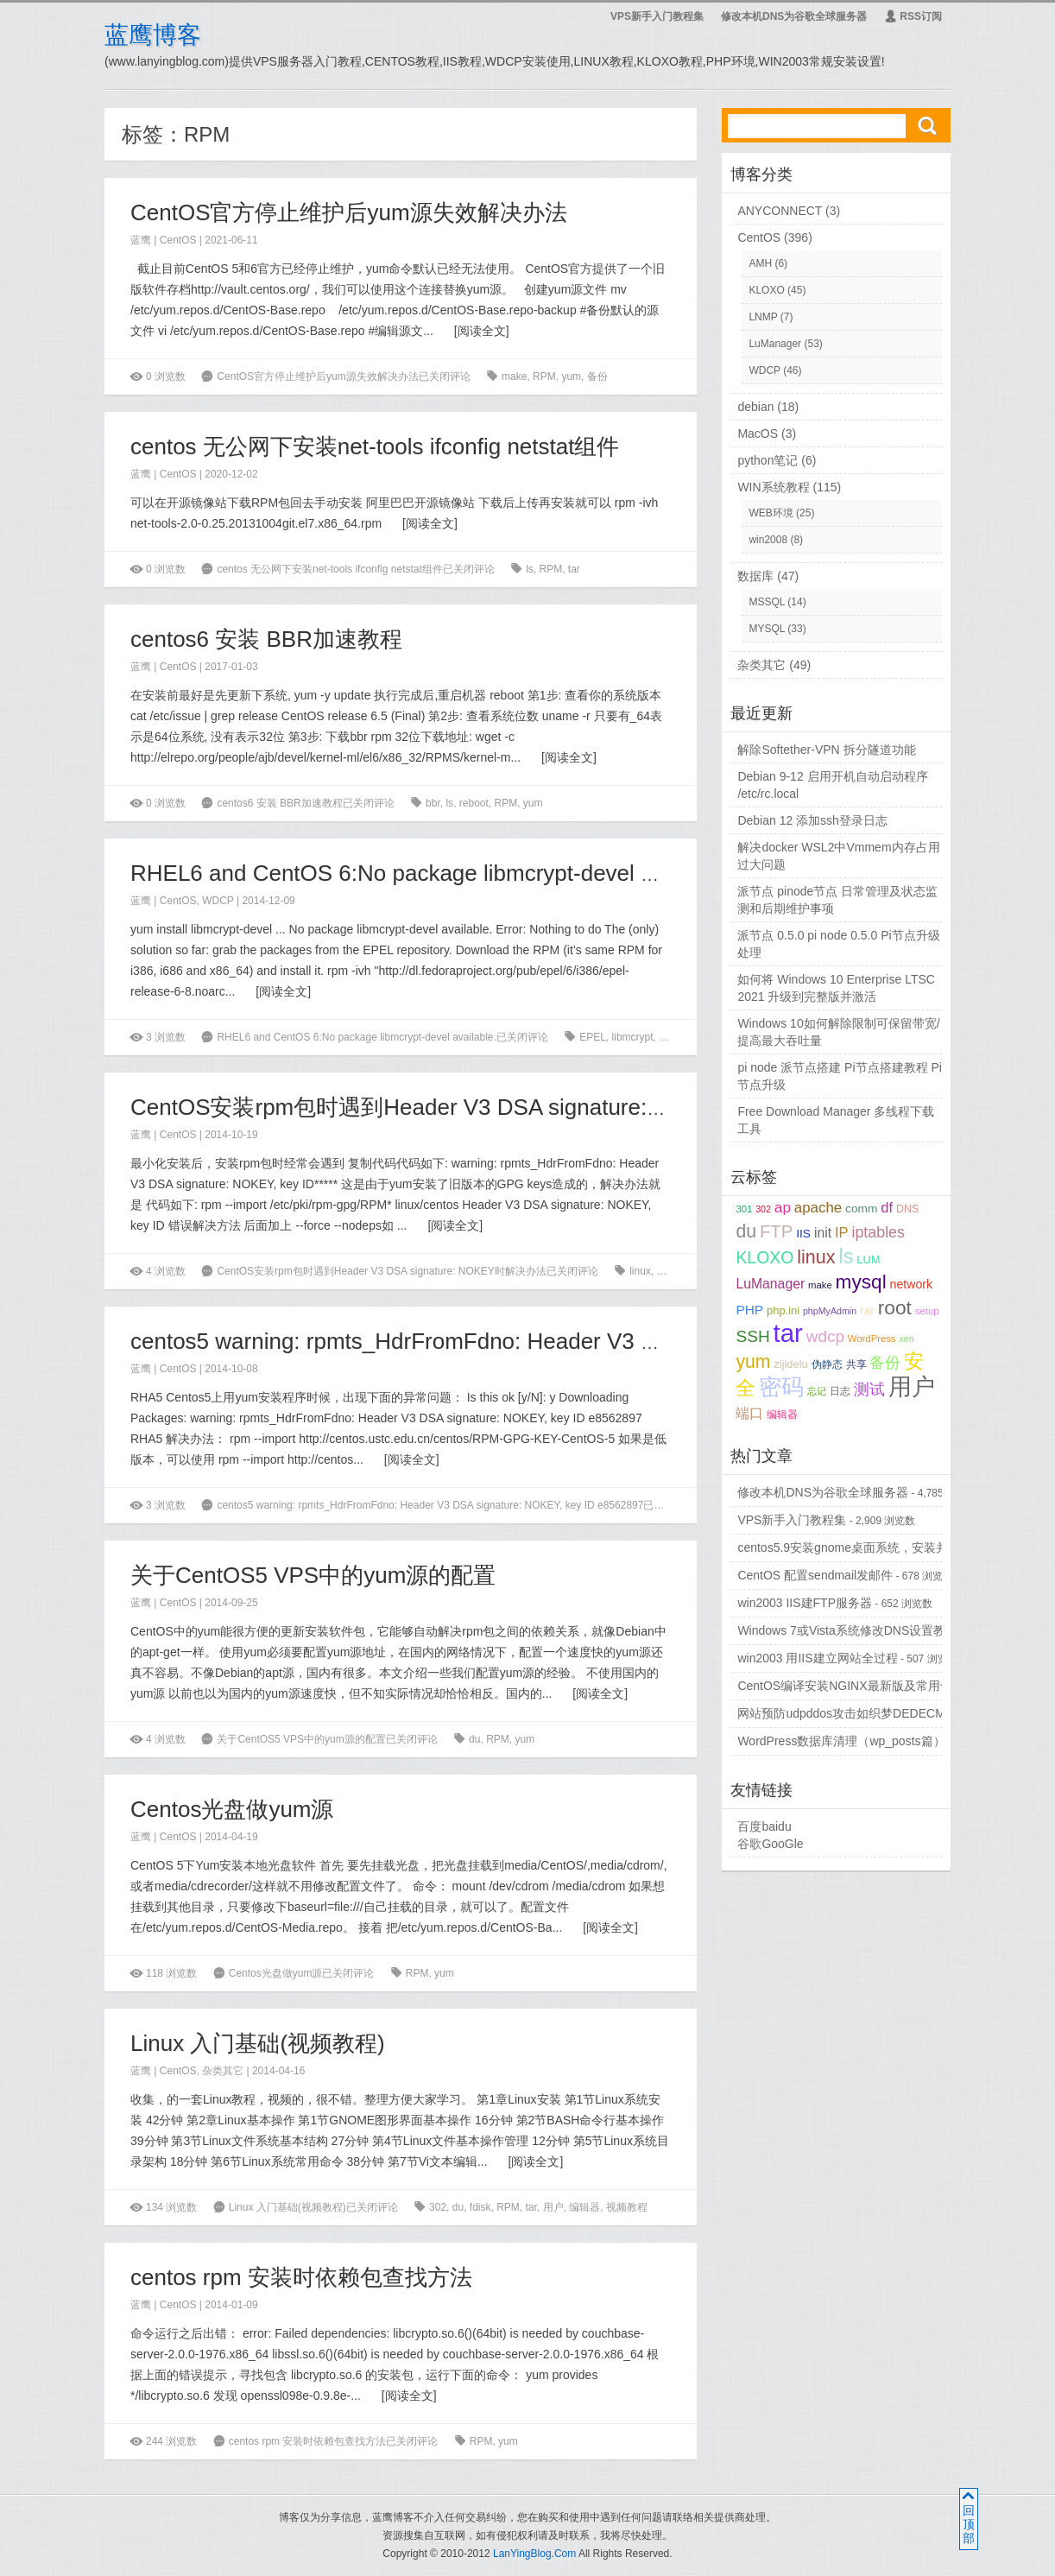 The height and width of the screenshot is (2576, 1055). What do you see at coordinates (818, 1207) in the screenshot?
I see `apache` at bounding box center [818, 1207].